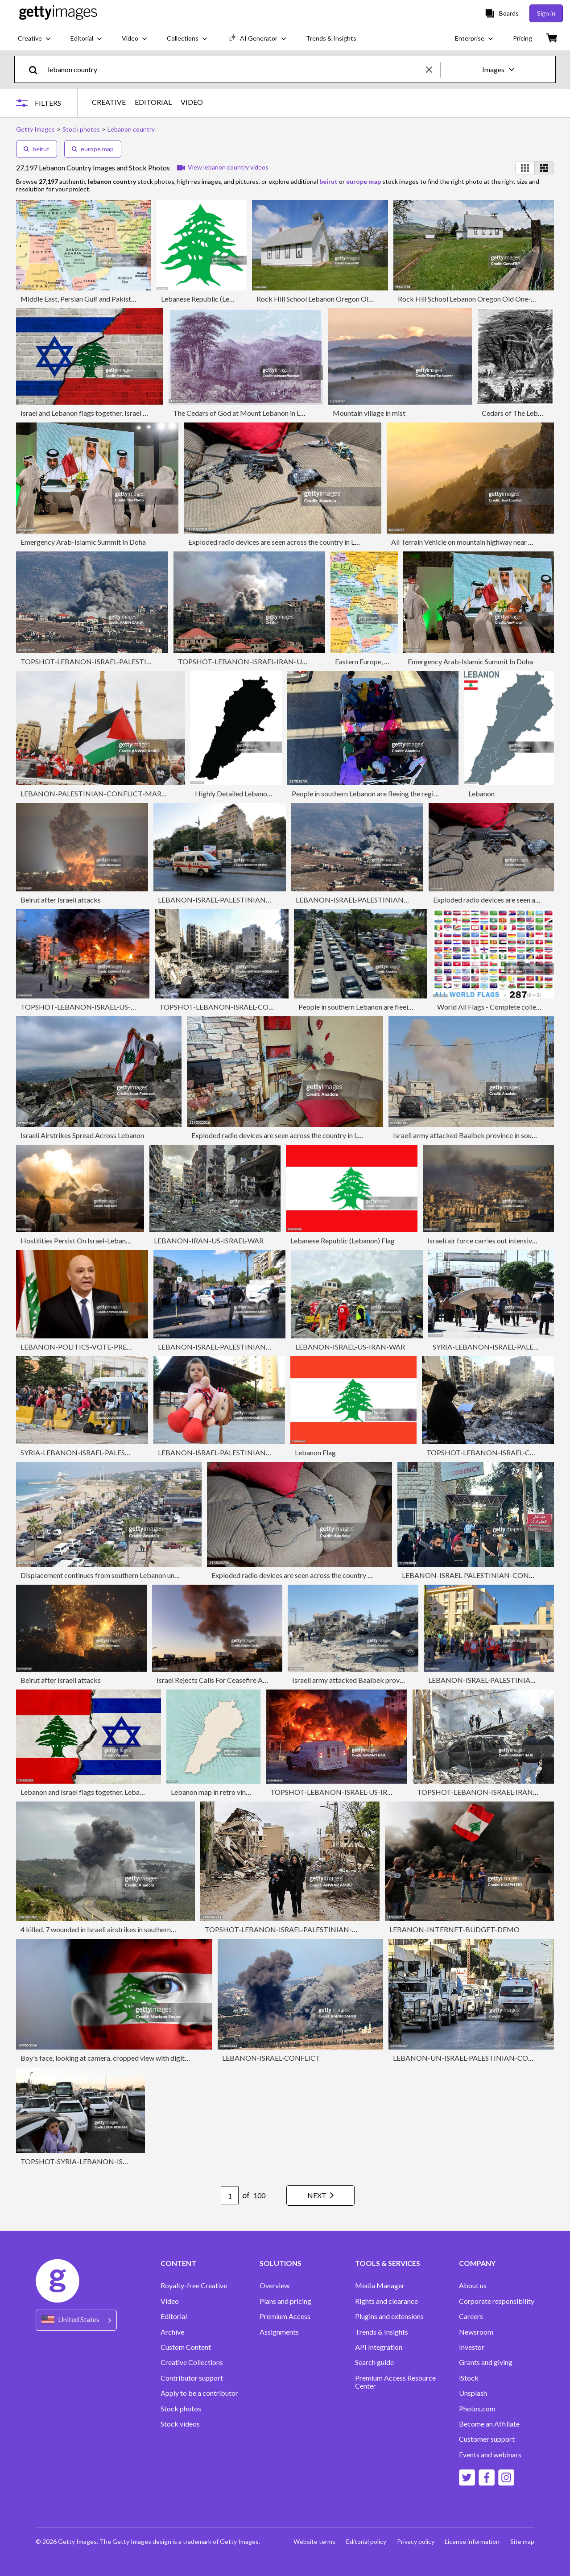  Describe the element at coordinates (522, 2541) in the screenshot. I see `Site map` at that location.